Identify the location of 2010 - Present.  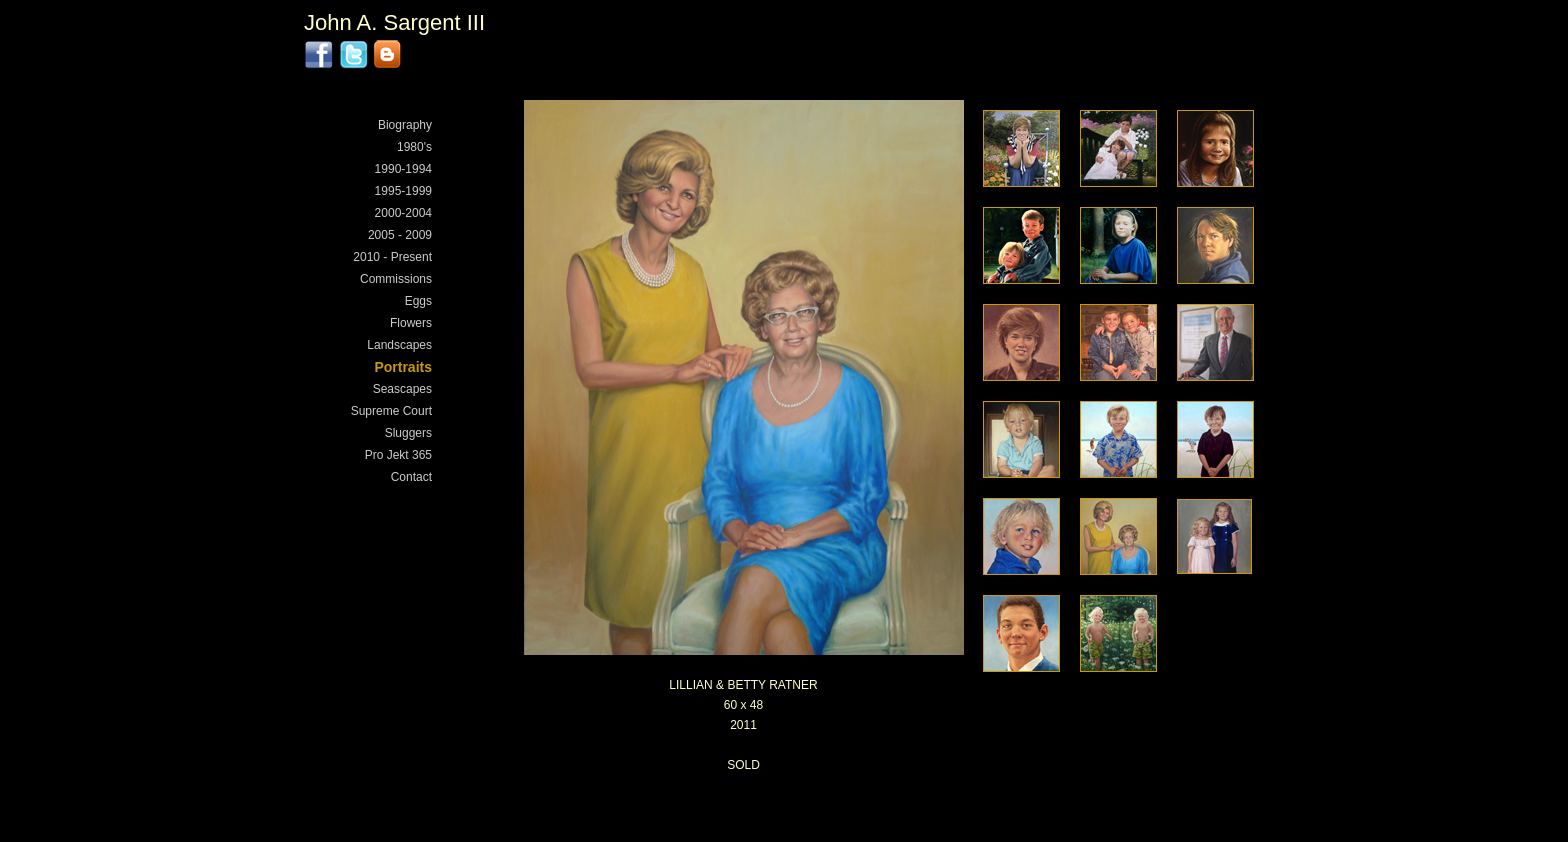
(392, 257).